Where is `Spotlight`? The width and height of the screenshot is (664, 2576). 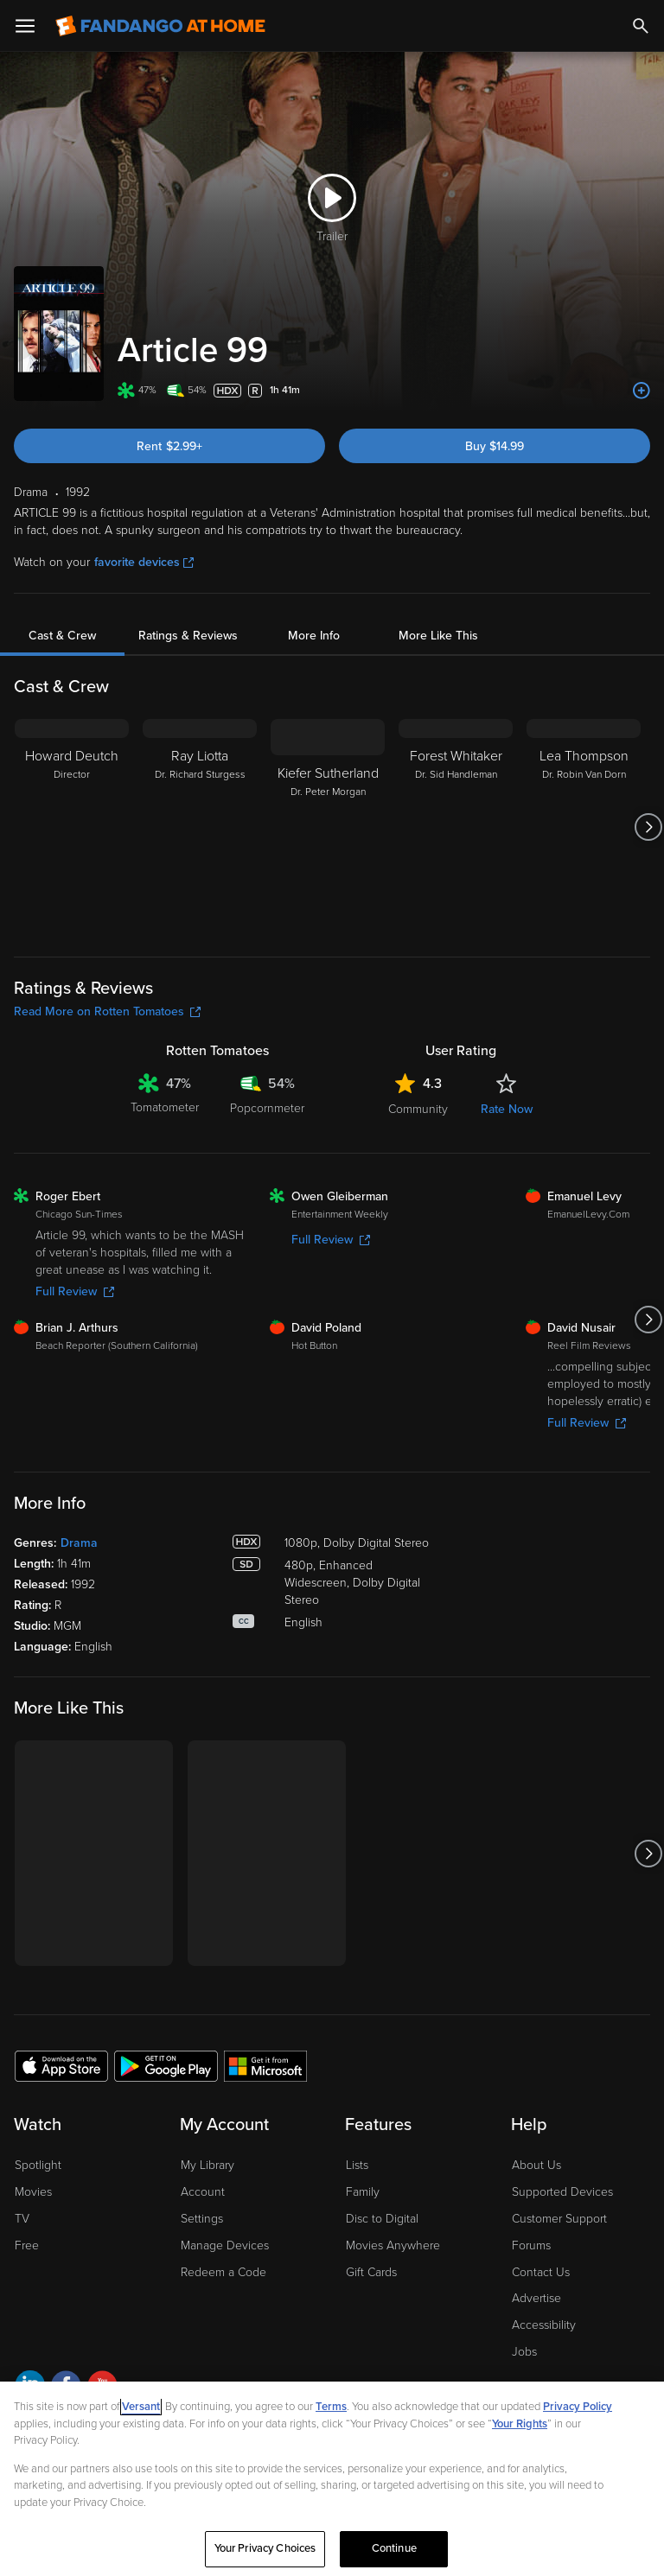
Spotlight is located at coordinates (38, 2165).